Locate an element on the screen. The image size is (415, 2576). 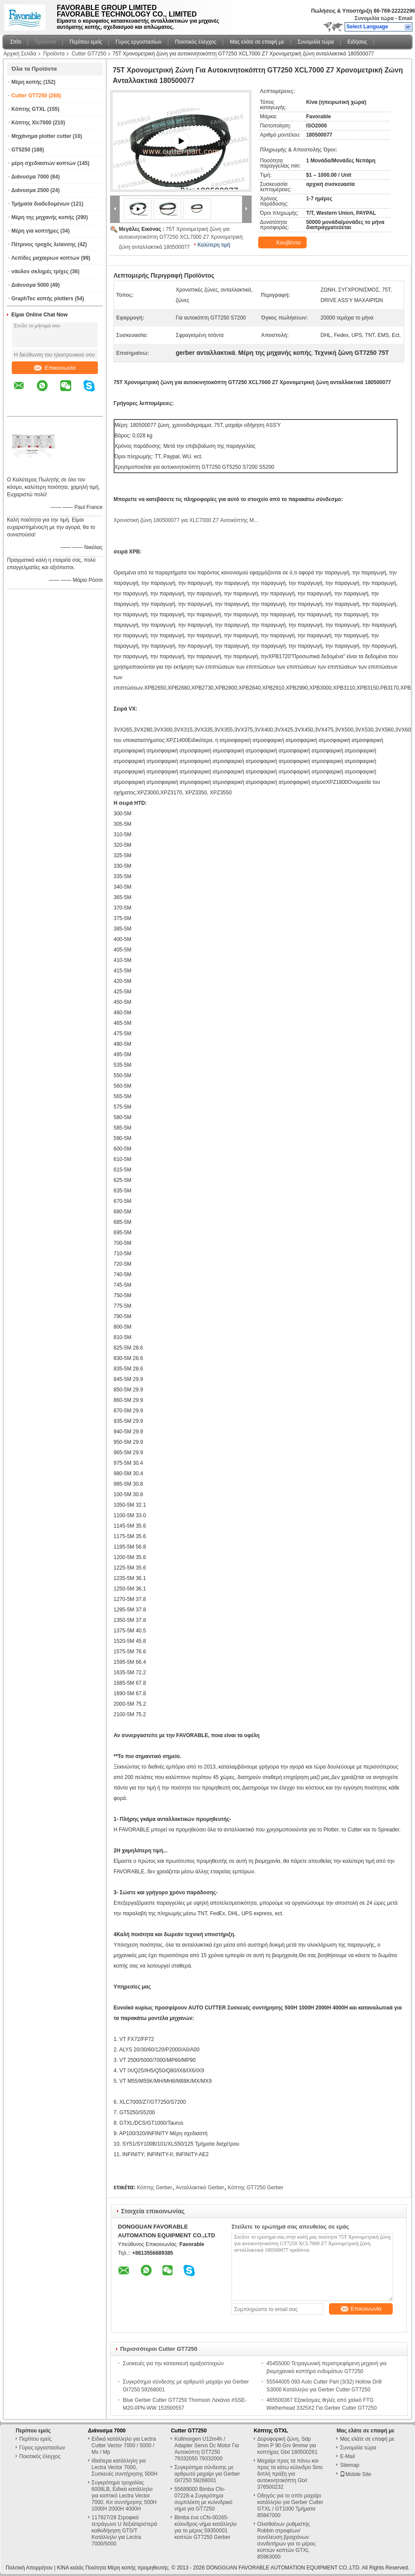
Διάνυσμα 5000 is located at coordinates (30, 285).